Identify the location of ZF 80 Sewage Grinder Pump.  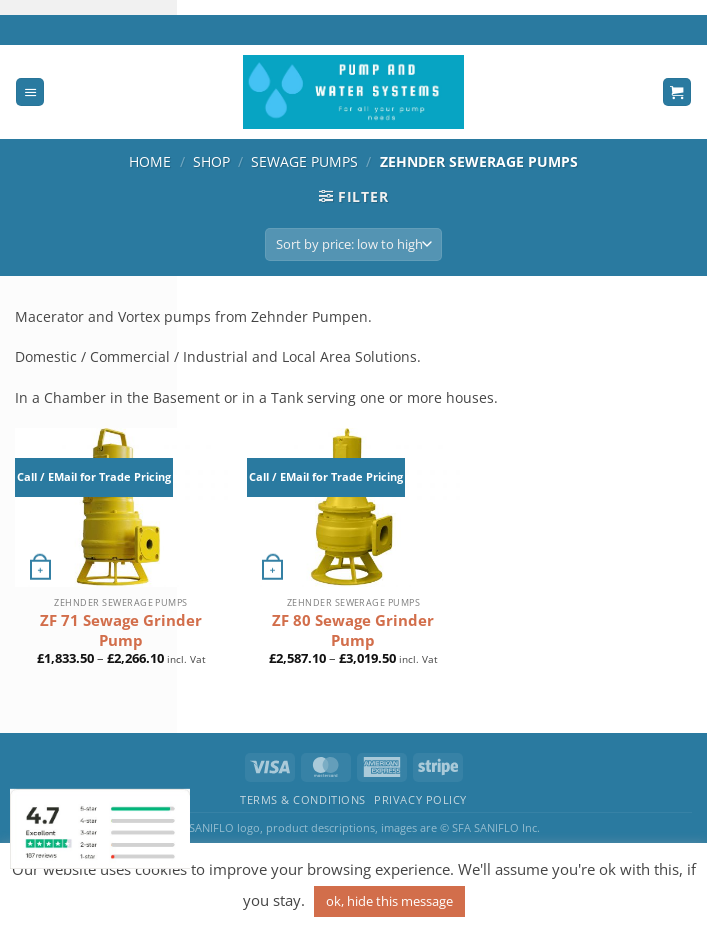
(353, 630).